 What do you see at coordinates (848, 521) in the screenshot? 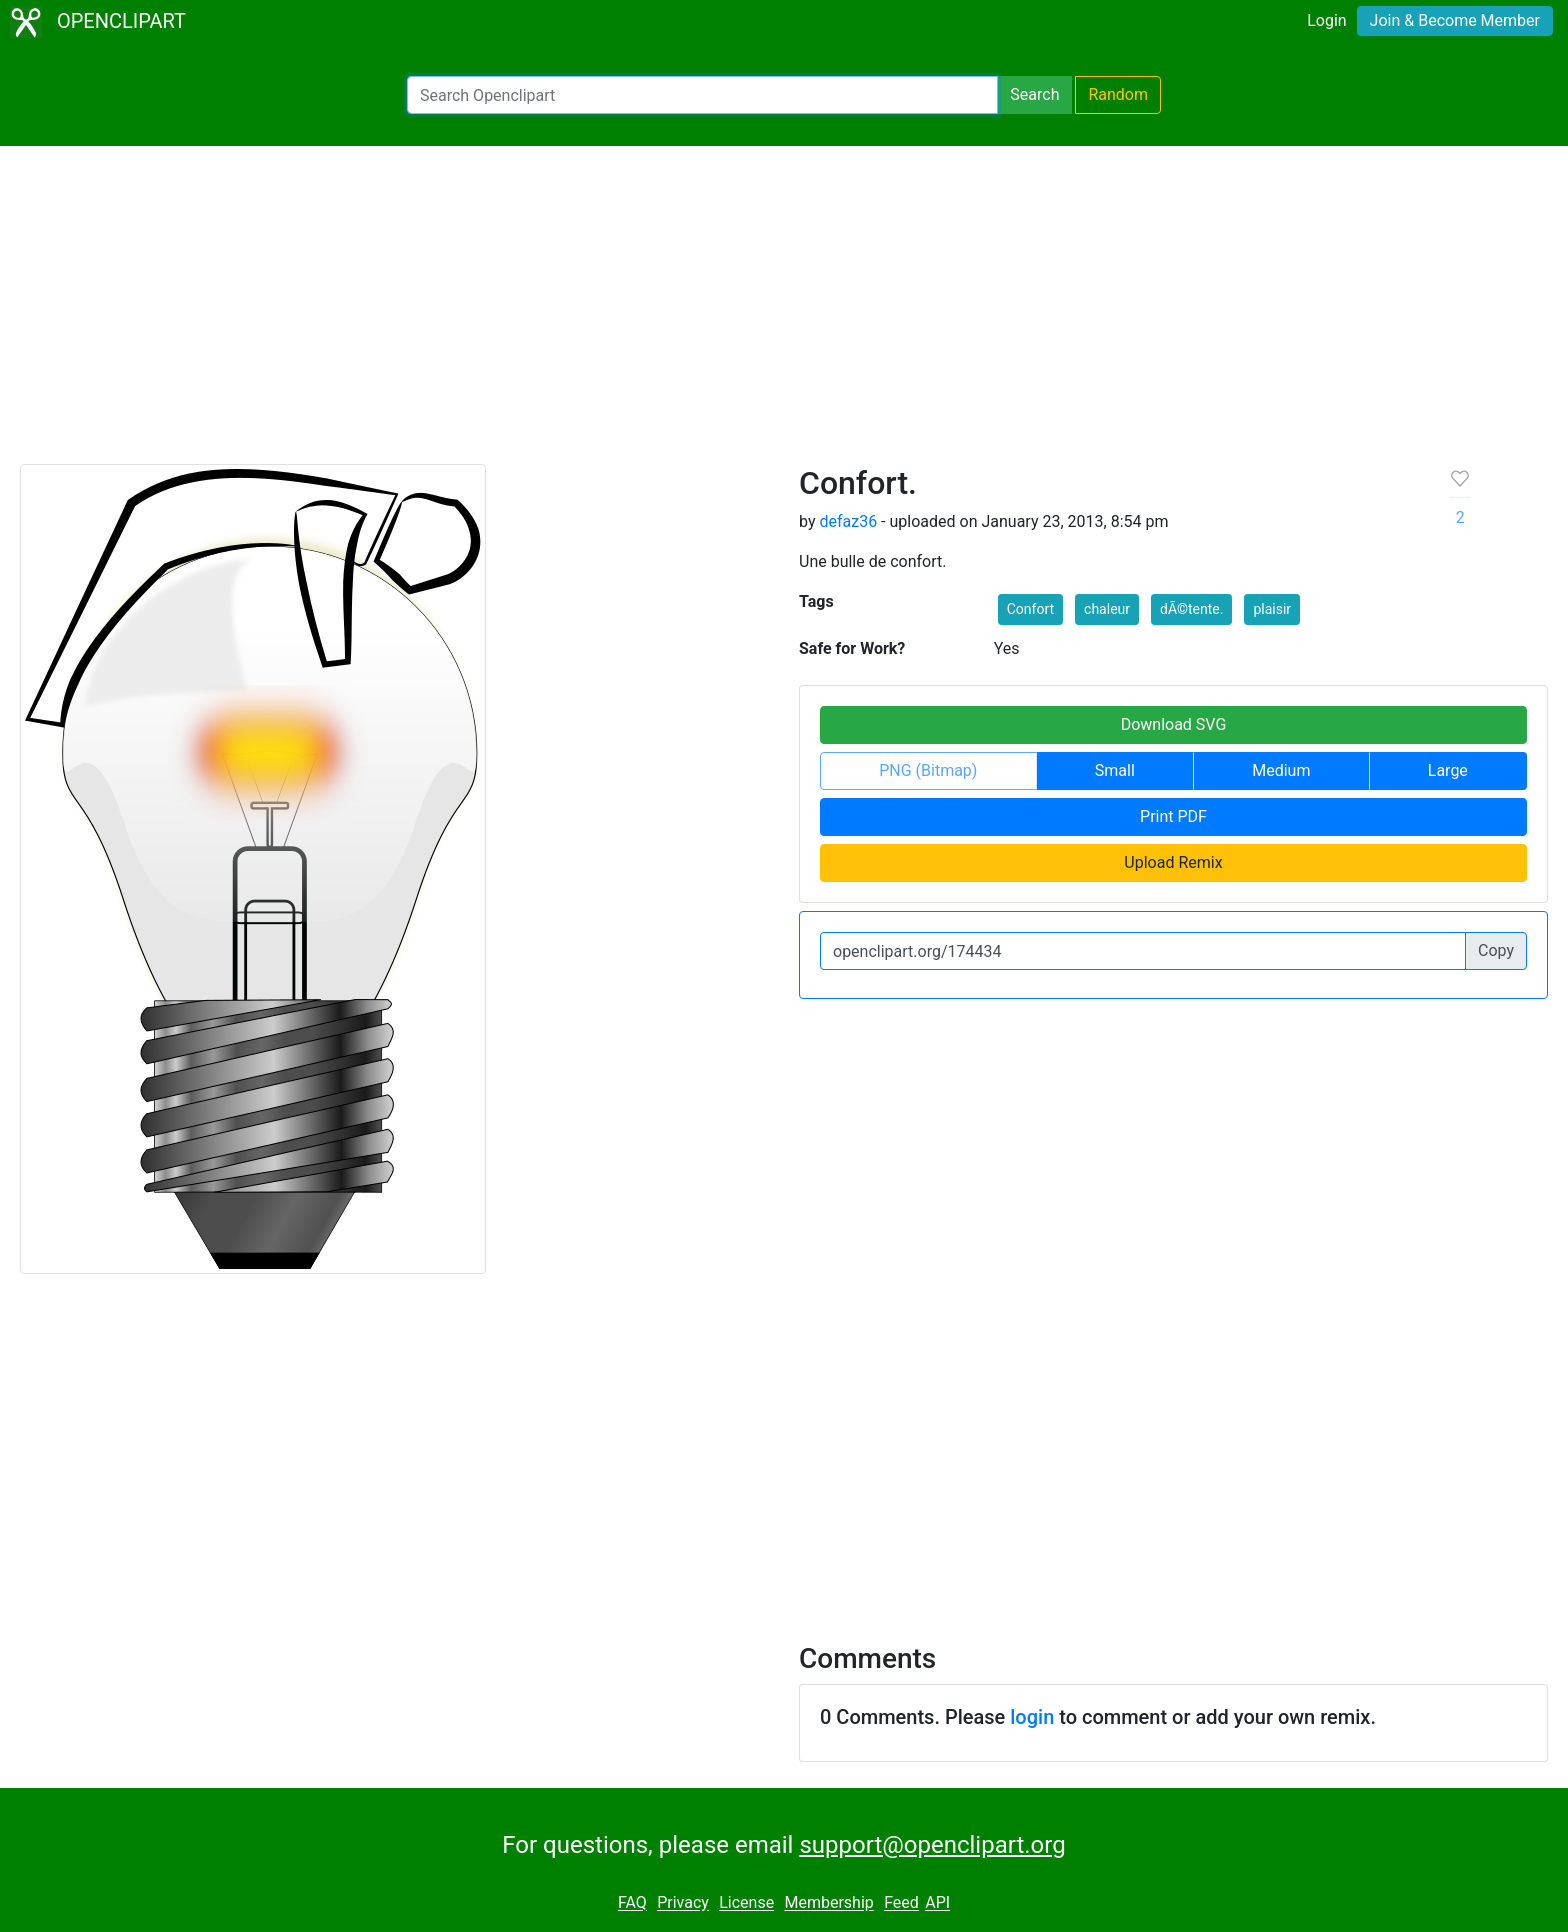
I see `defaz36` at bounding box center [848, 521].